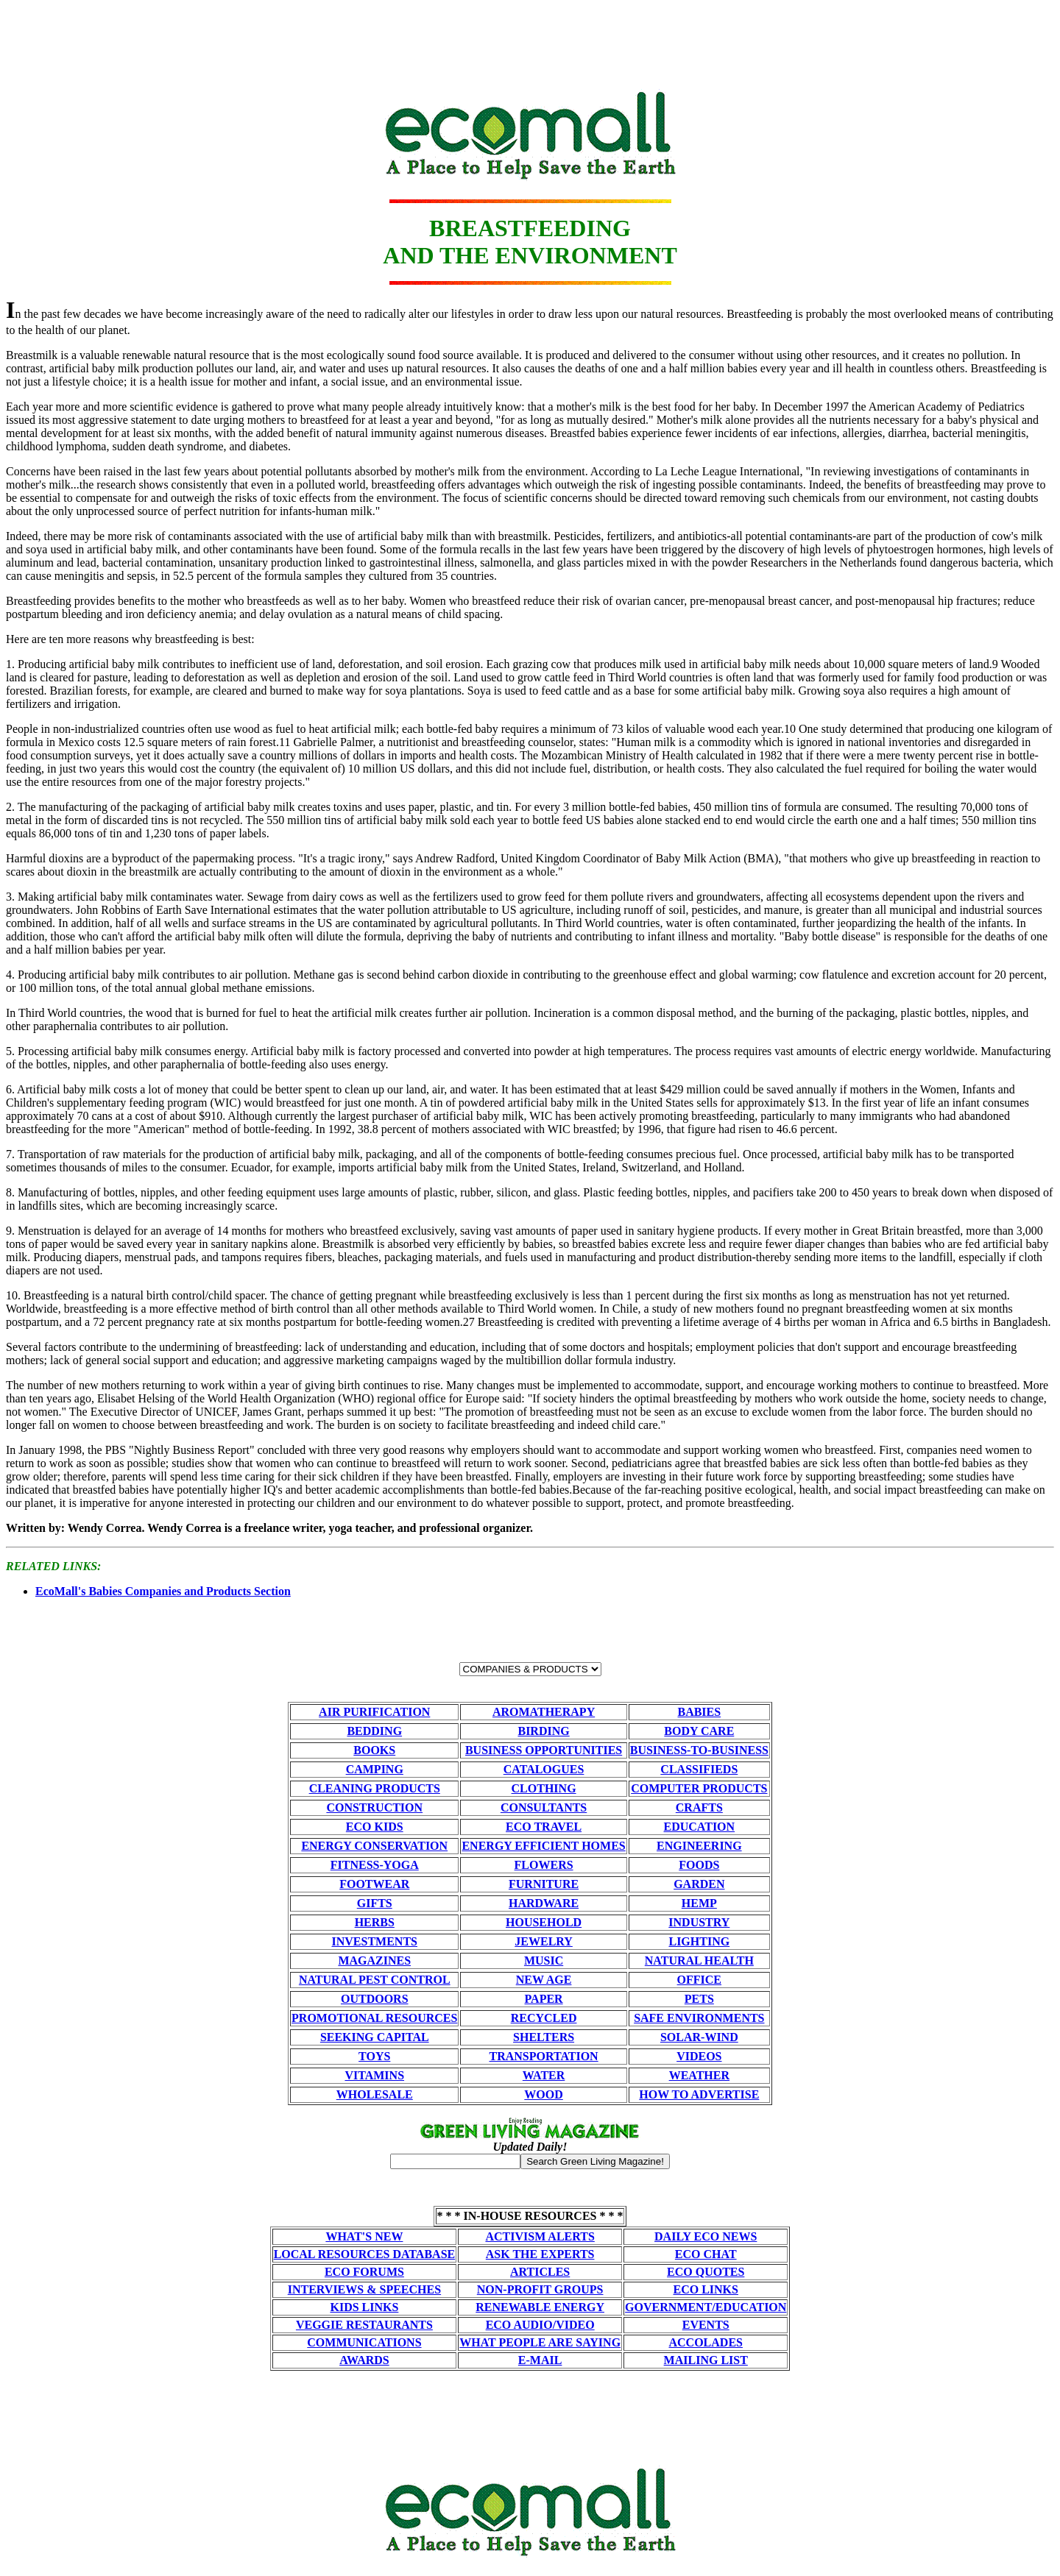  I want to click on PROMOTIONAL RESOURCES, so click(374, 2018).